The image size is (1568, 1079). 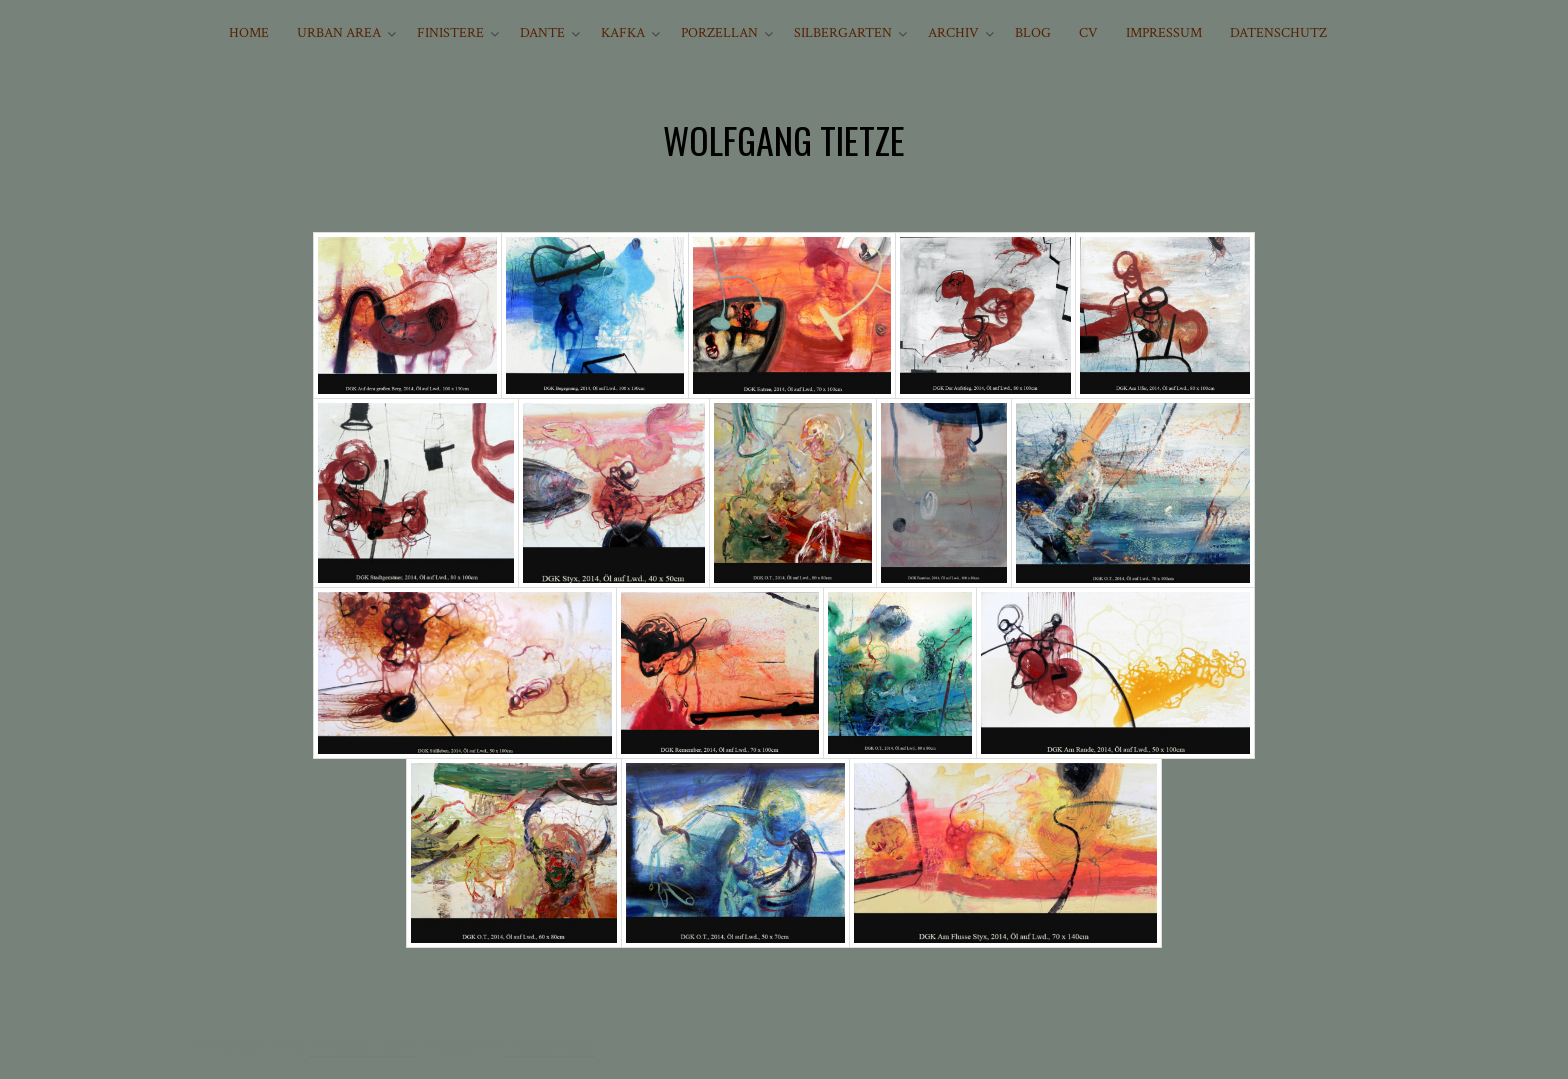 What do you see at coordinates (450, 33) in the screenshot?
I see `FINISTERE` at bounding box center [450, 33].